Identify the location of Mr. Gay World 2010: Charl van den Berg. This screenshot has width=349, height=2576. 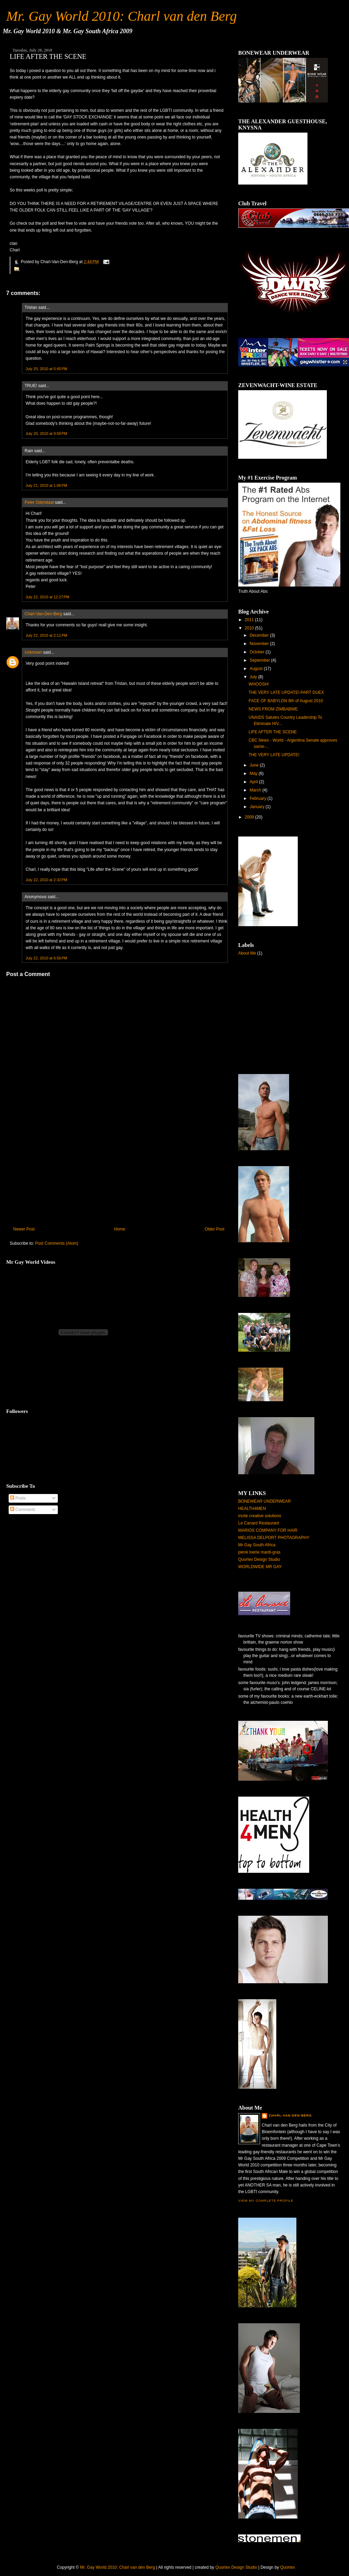
(121, 16).